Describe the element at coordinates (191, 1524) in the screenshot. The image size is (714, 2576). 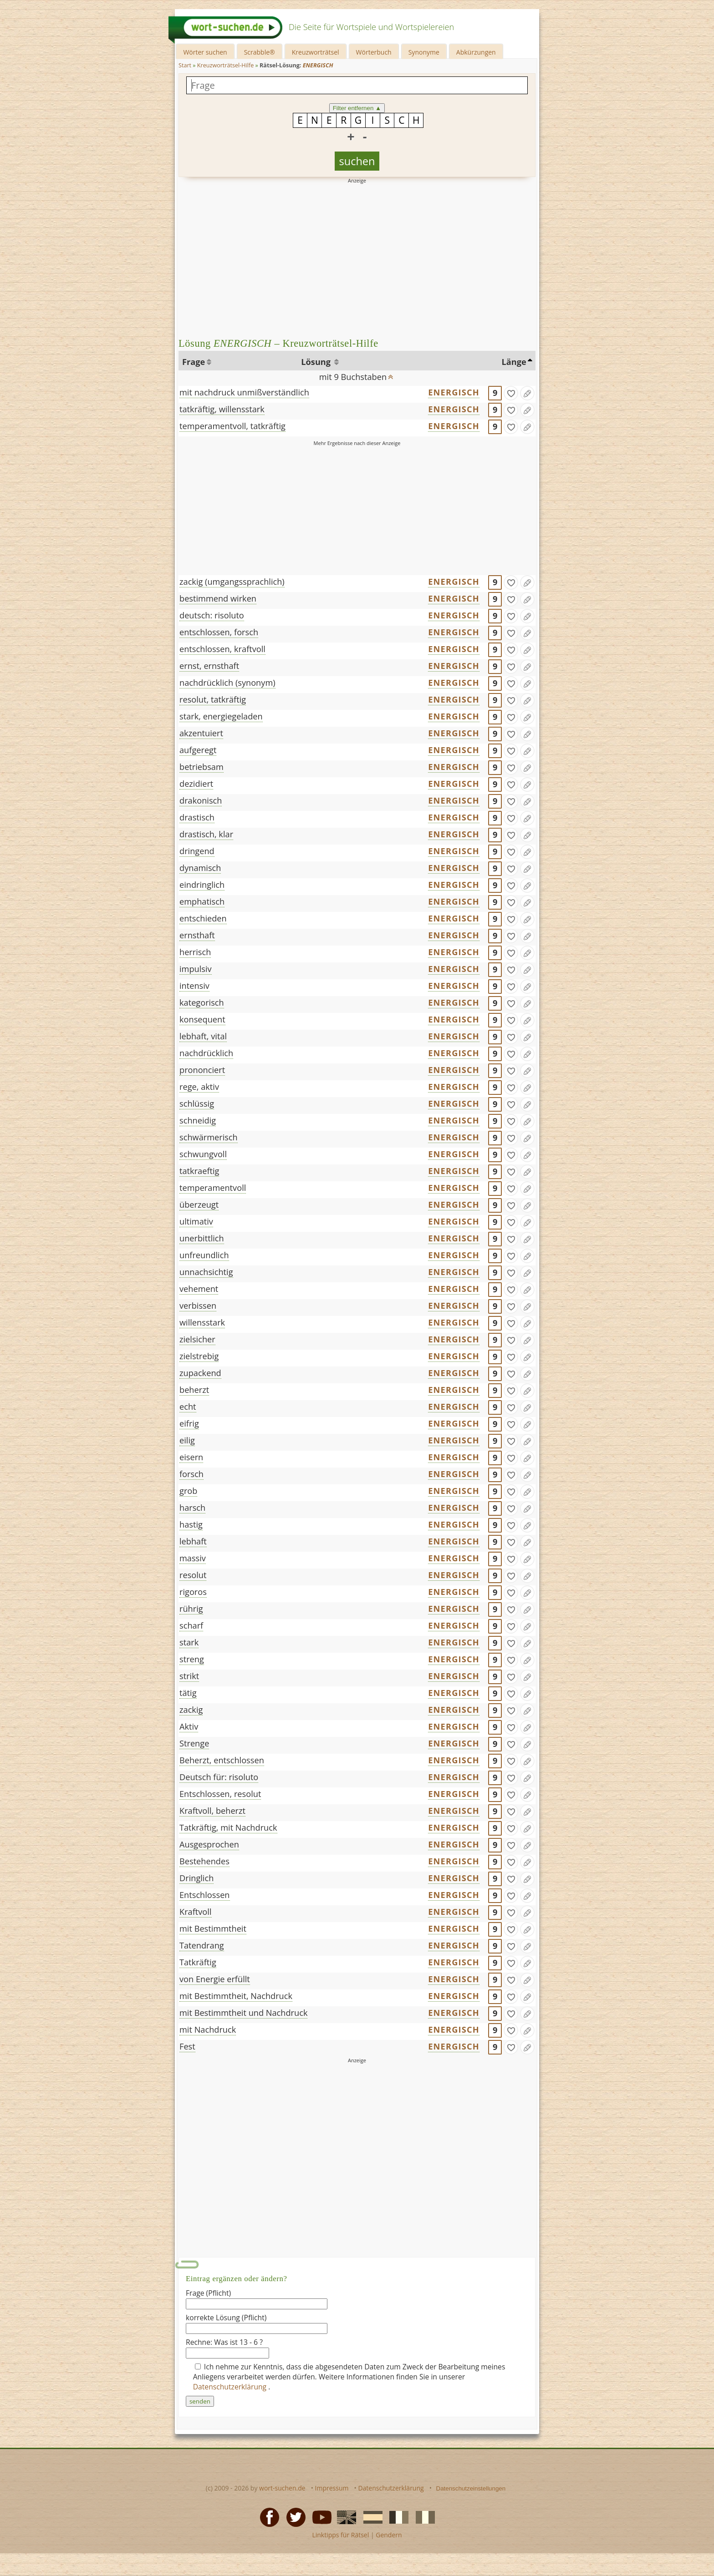
I see `hastig` at that location.